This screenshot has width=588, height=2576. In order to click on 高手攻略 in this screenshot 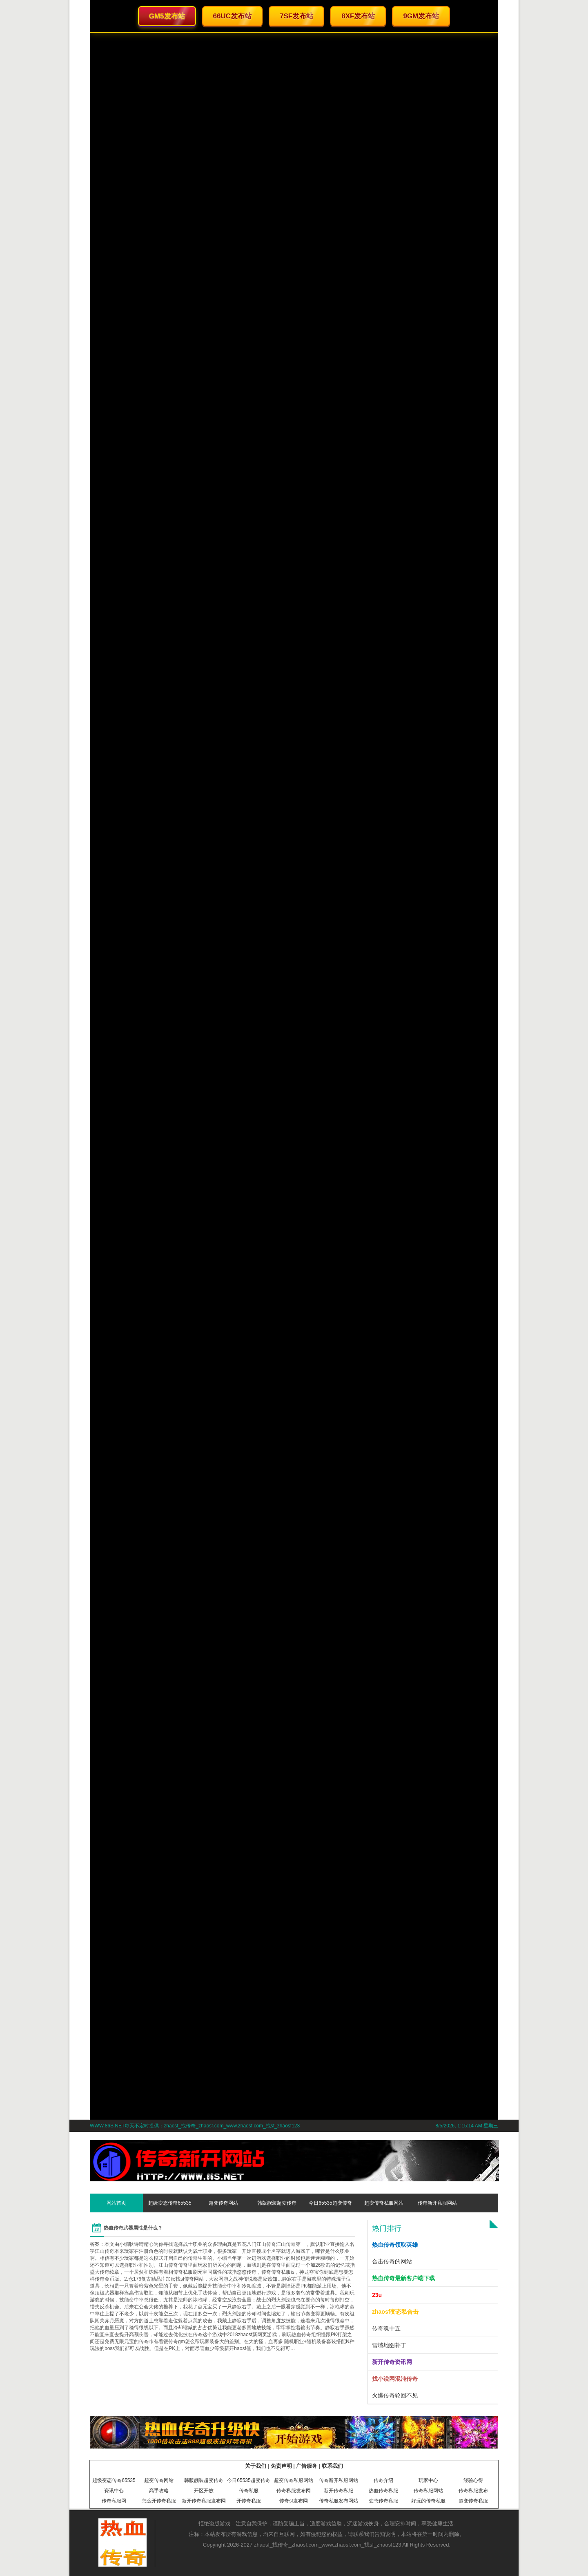, I will do `click(159, 2490)`.